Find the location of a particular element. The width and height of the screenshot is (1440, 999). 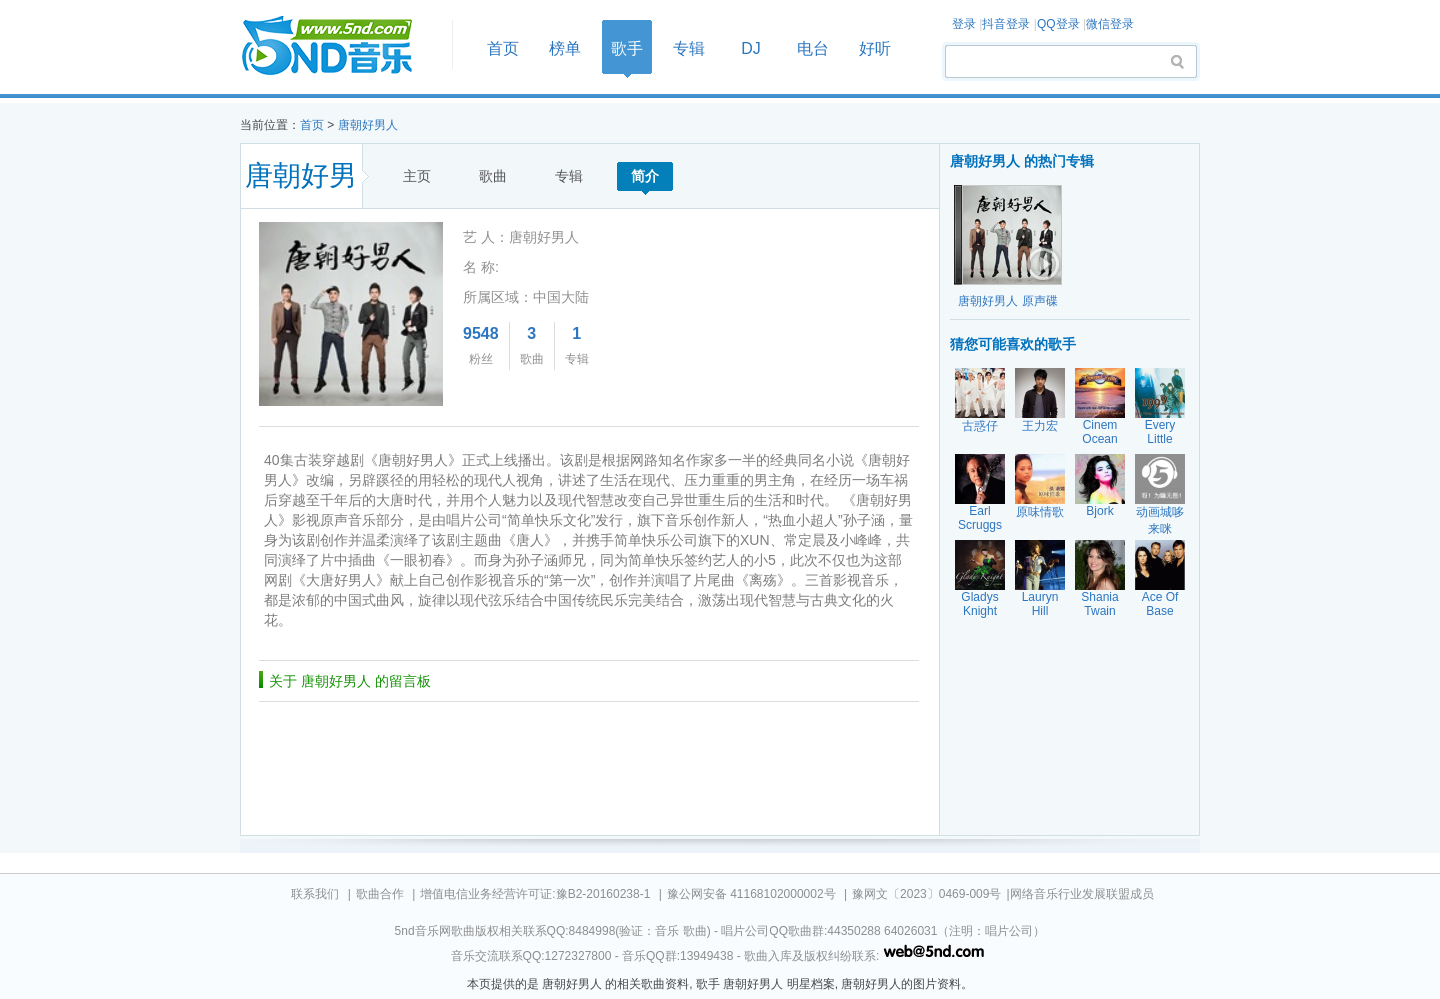

豫网文〔2023〕0469-009号 is located at coordinates (926, 894).